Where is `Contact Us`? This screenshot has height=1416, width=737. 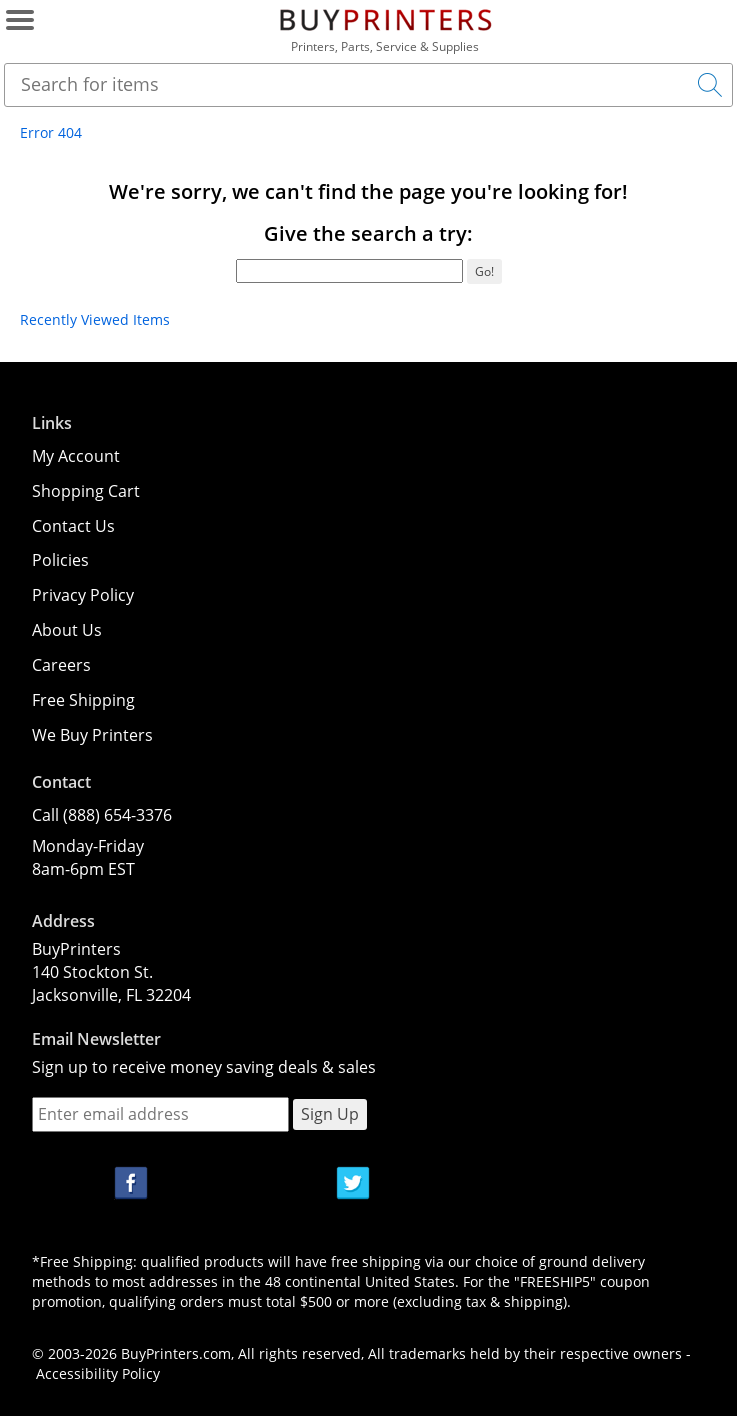
Contact Us is located at coordinates (73, 526).